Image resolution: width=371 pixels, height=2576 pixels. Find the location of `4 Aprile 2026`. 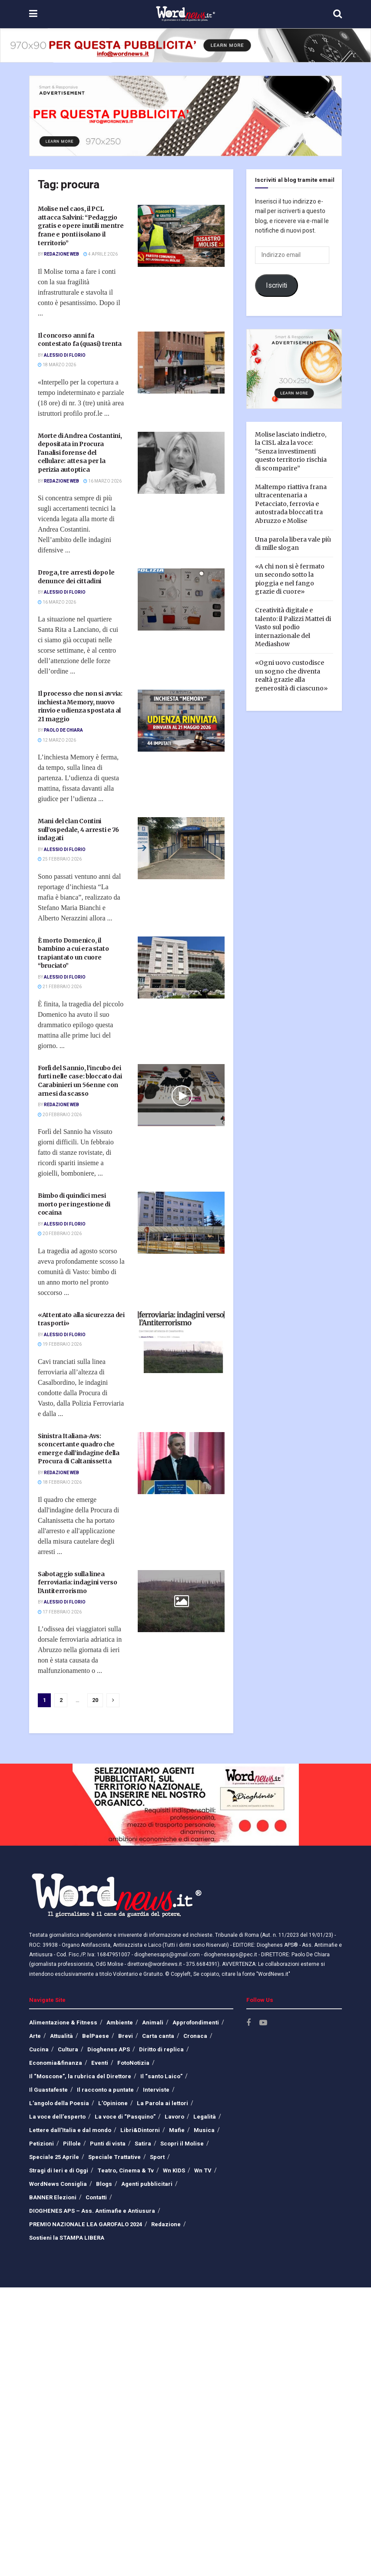

4 Aprile 2026 is located at coordinates (100, 254).